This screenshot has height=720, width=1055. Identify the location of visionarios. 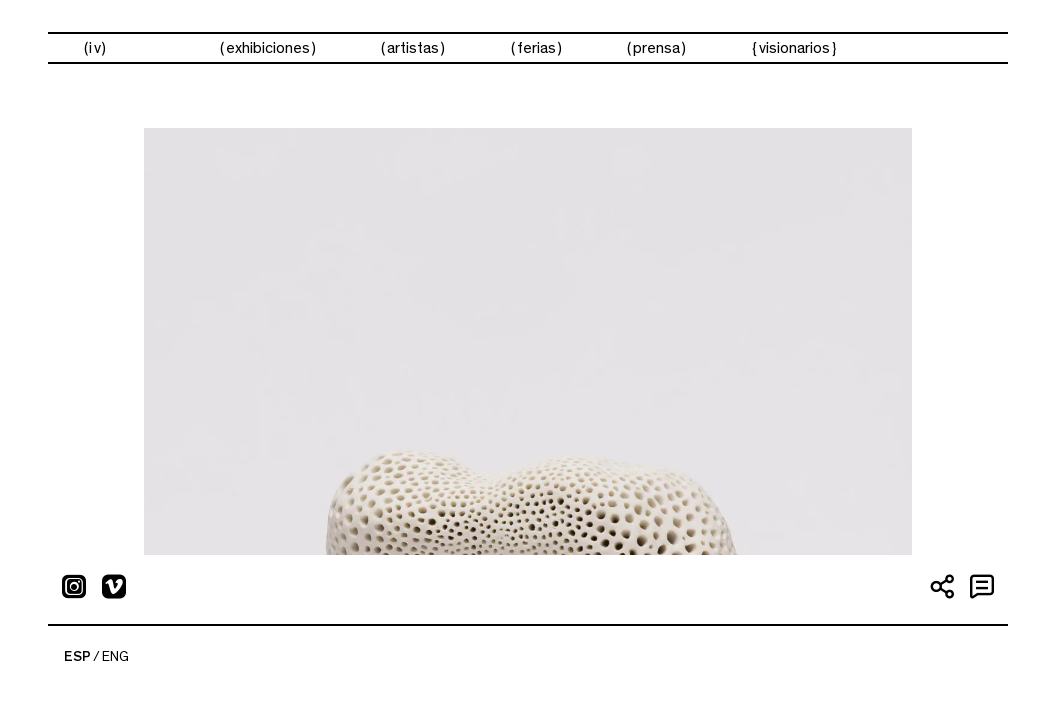
(794, 48).